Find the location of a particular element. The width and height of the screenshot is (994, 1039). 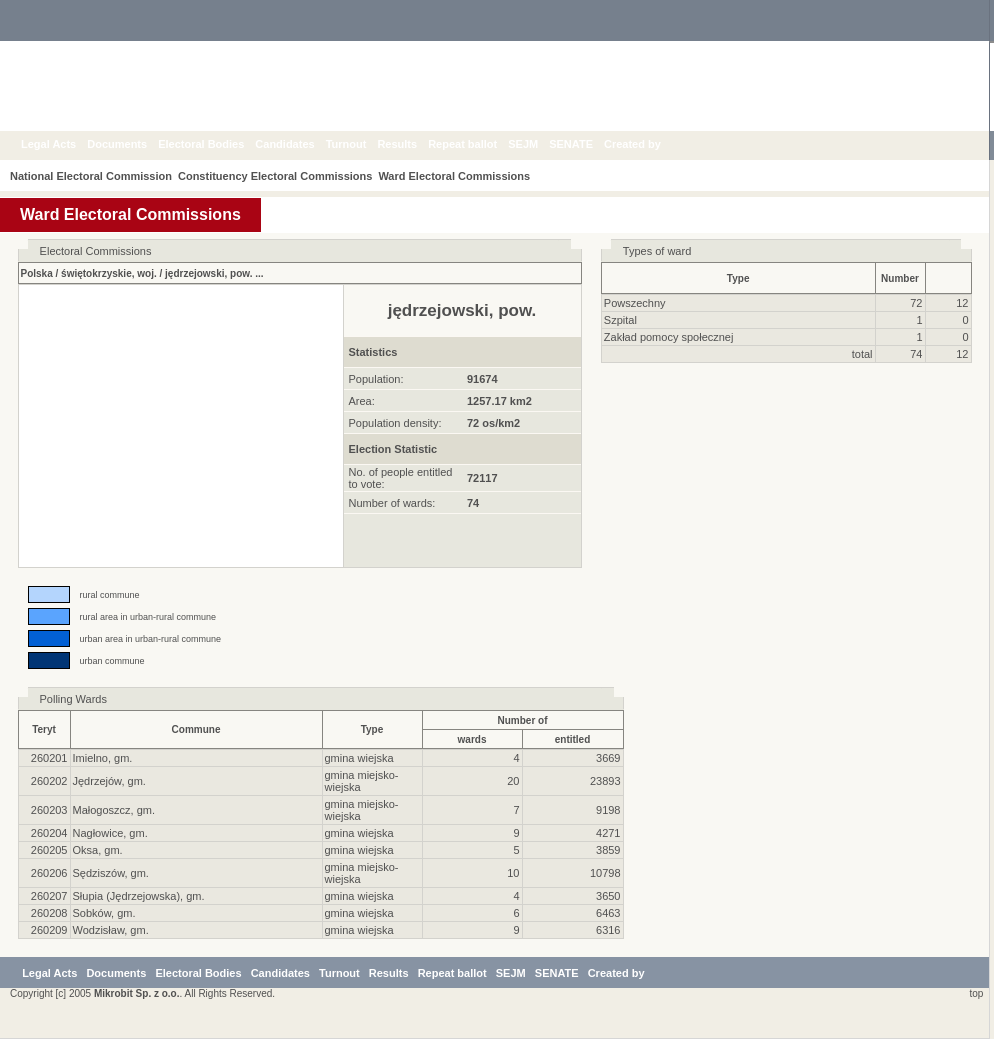

Nagłowice, gm. is located at coordinates (110, 833).